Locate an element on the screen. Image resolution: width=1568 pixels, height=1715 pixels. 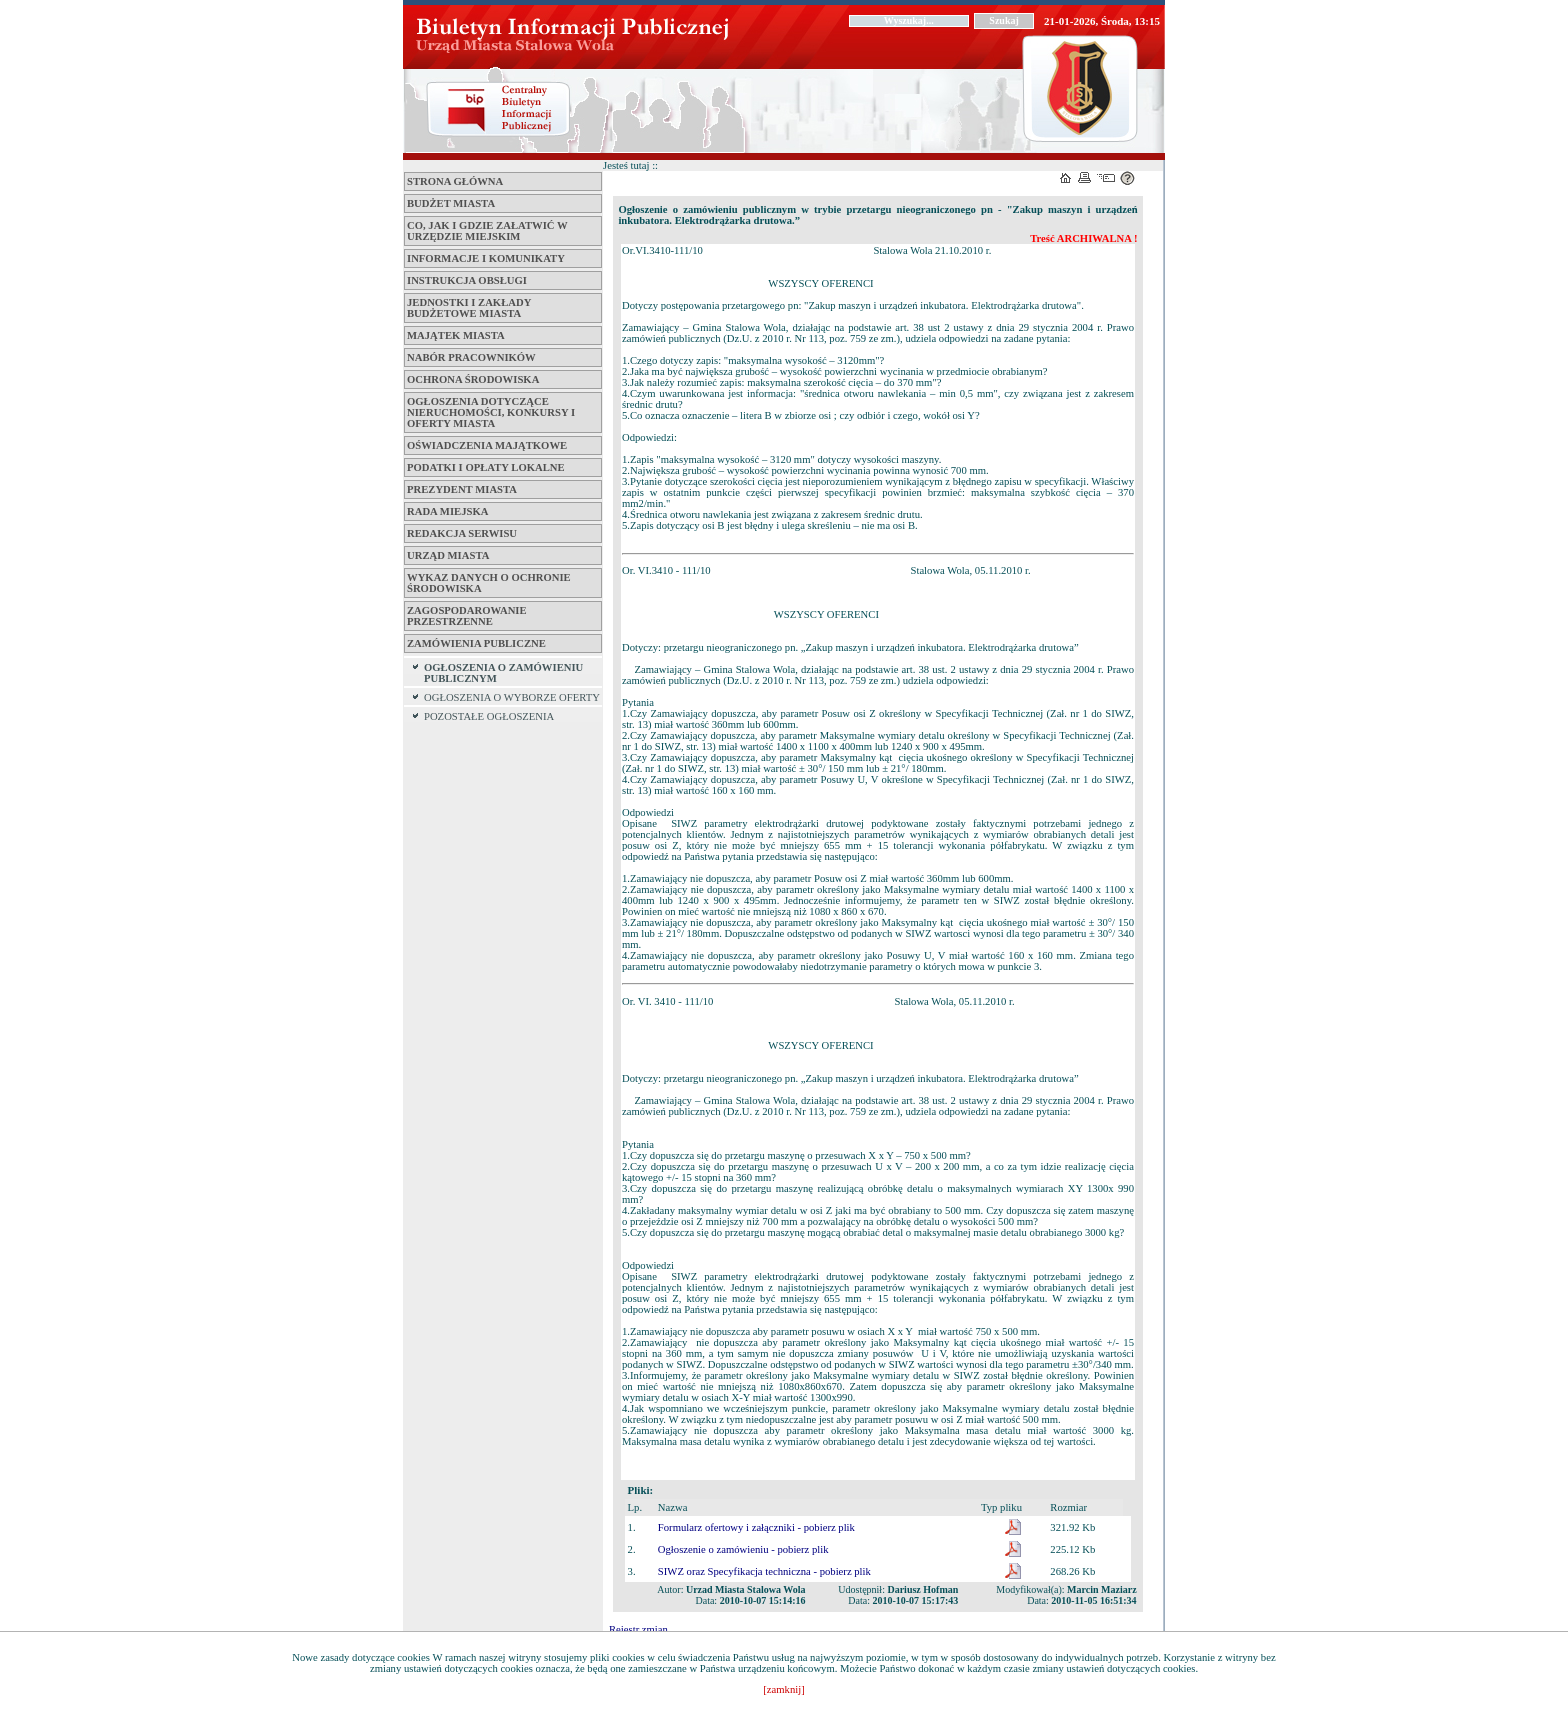
Budżet miasta is located at coordinates (451, 203).